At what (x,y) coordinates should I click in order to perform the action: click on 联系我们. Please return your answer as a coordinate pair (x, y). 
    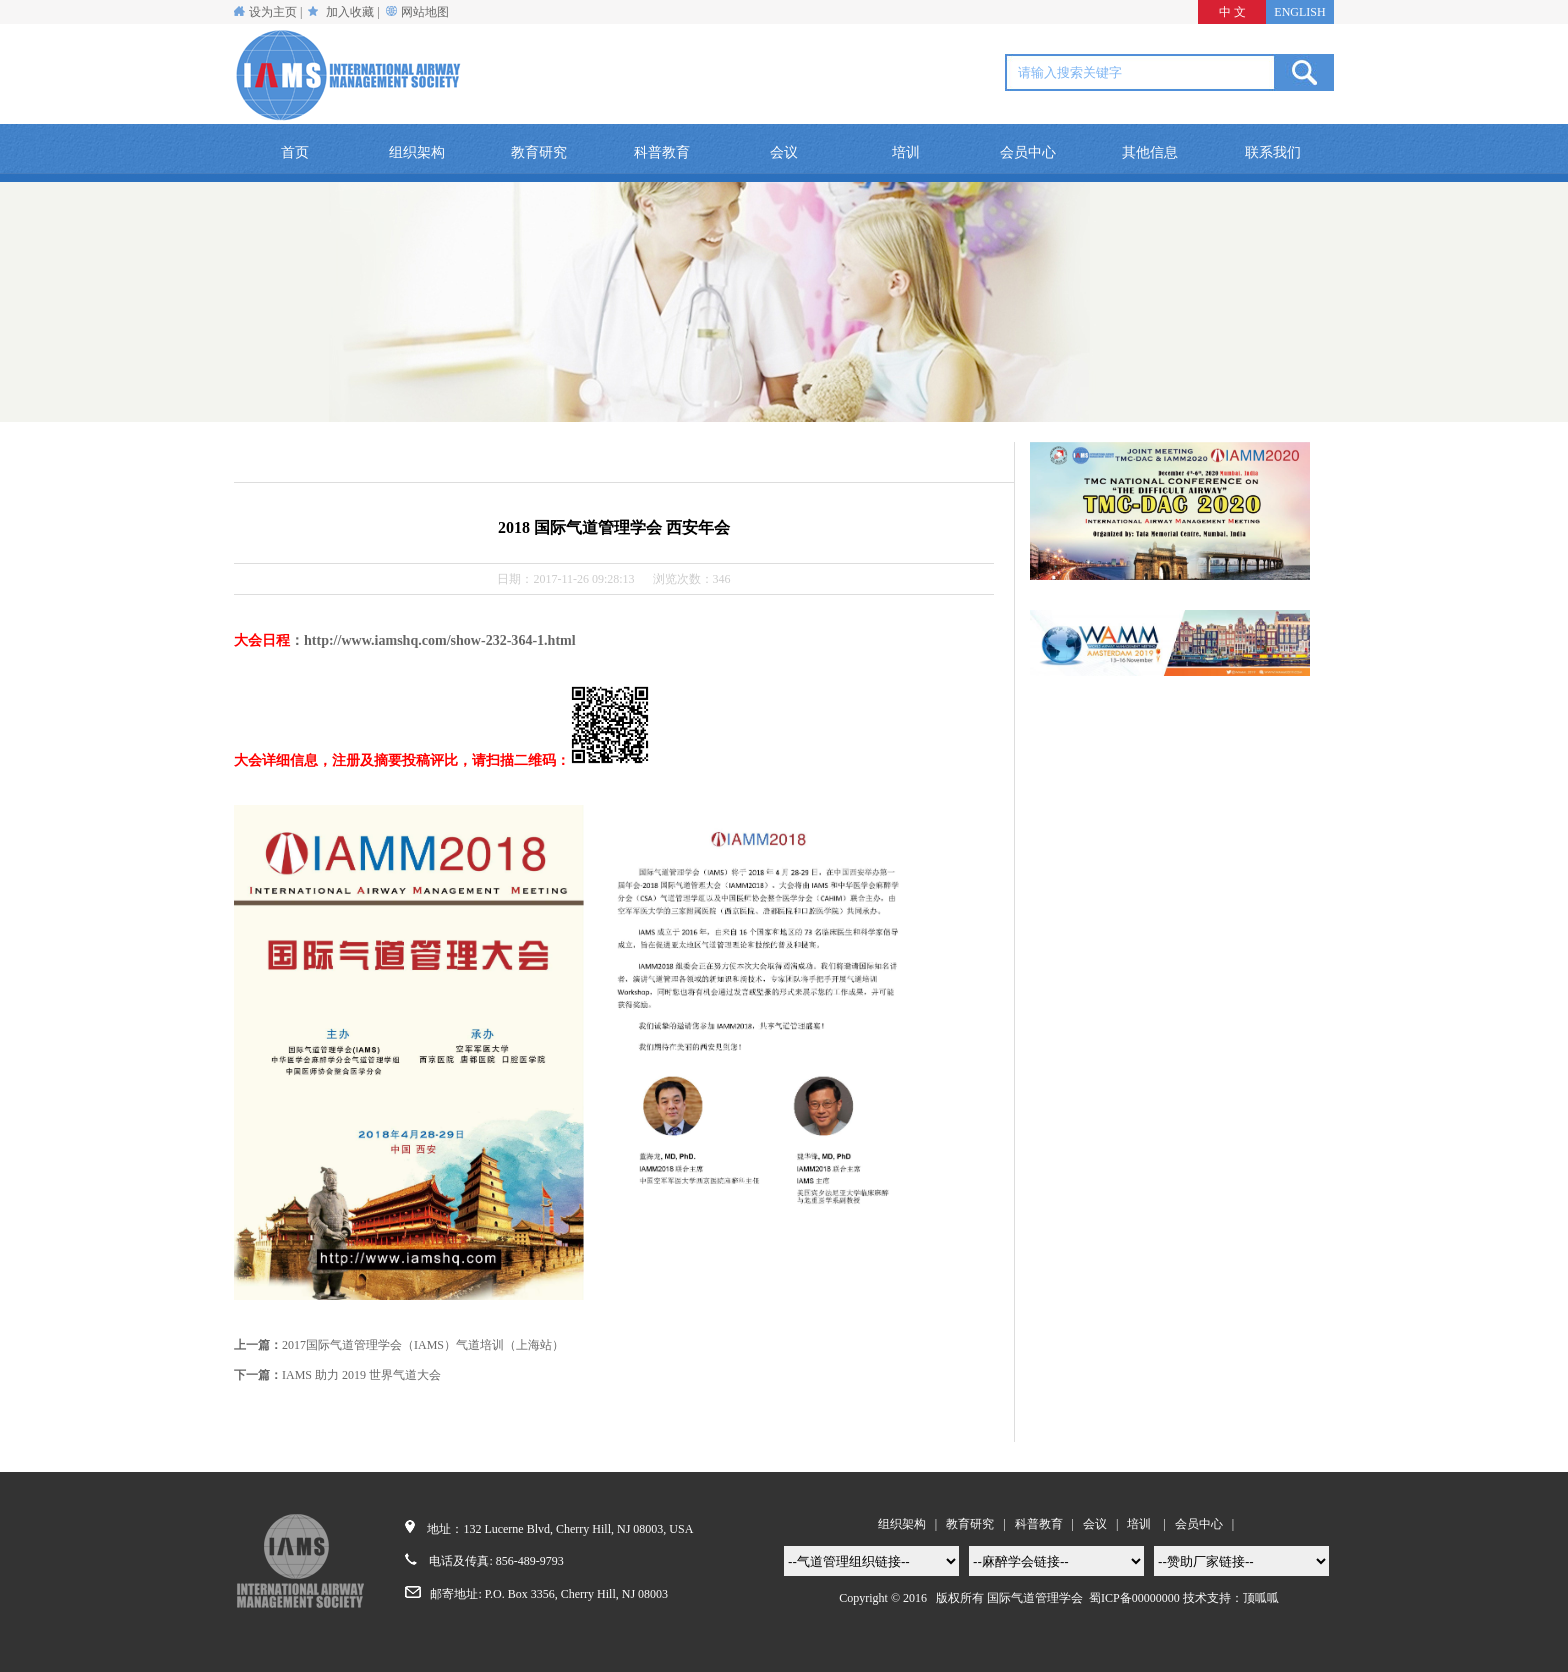
    Looking at the image, I should click on (1273, 152).